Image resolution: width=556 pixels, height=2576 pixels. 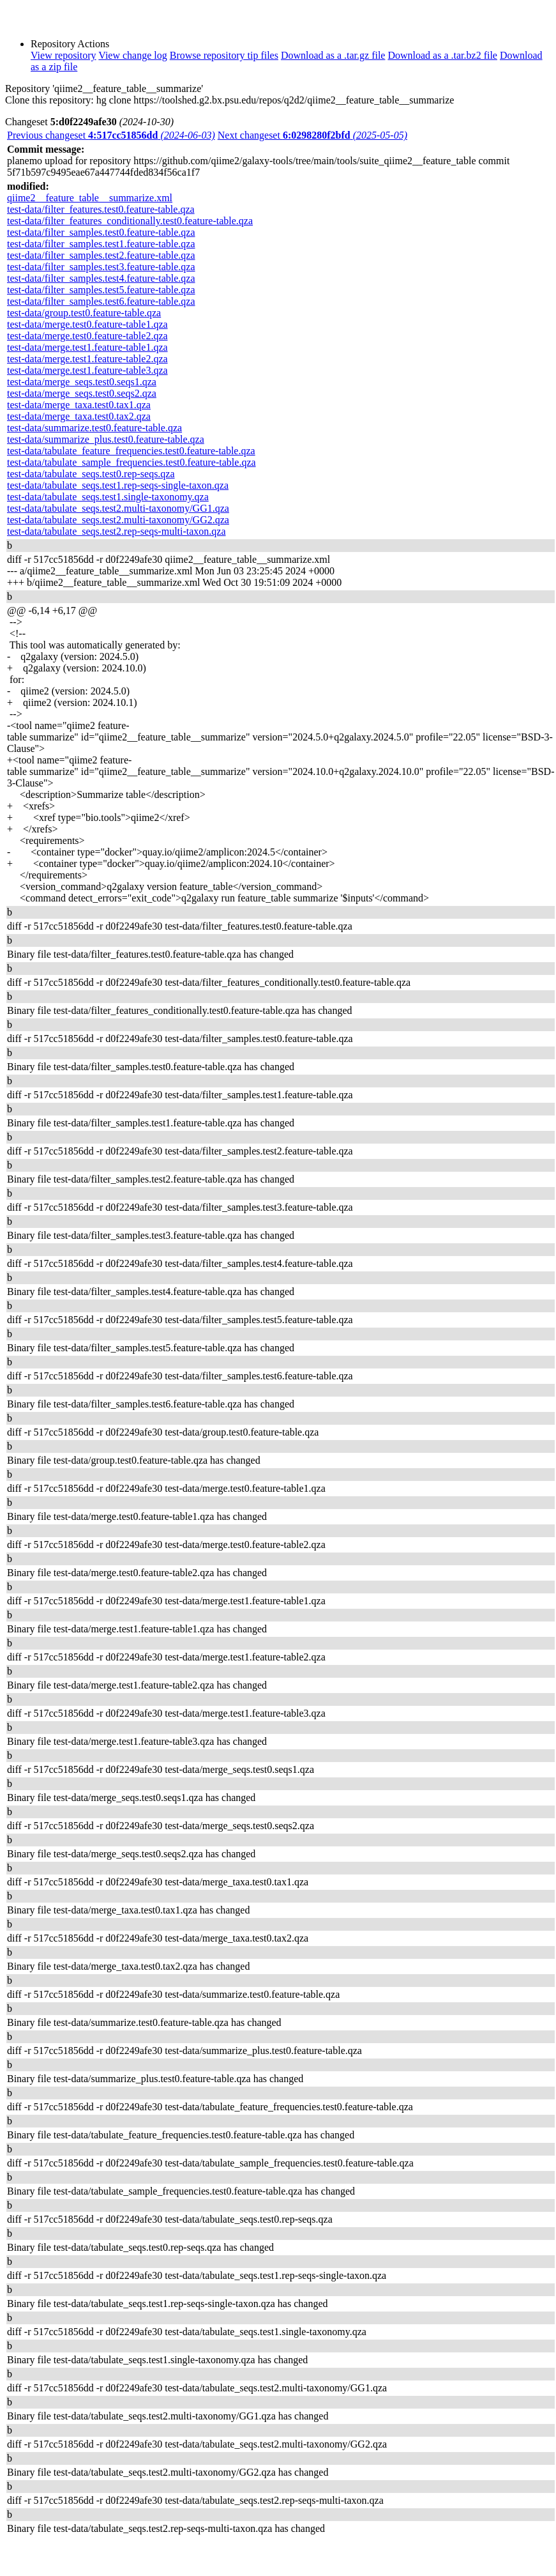 What do you see at coordinates (49, 100) in the screenshot?
I see `Clone this repository:` at bounding box center [49, 100].